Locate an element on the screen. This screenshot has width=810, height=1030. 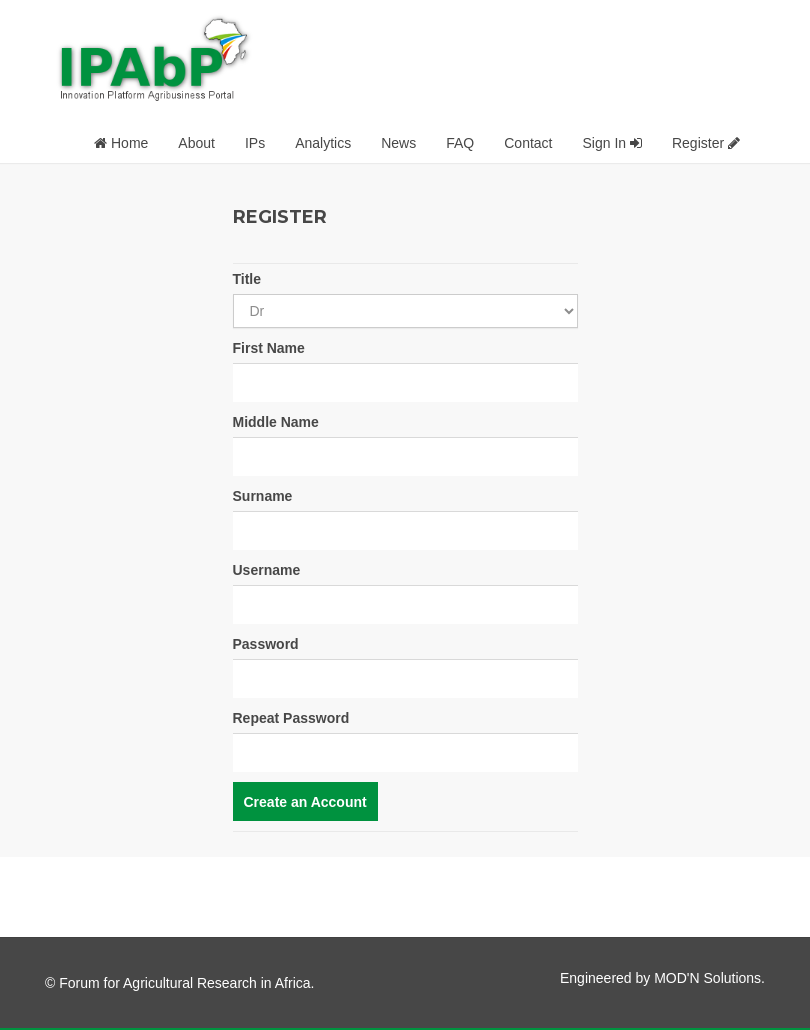
Register is located at coordinates (706, 143).